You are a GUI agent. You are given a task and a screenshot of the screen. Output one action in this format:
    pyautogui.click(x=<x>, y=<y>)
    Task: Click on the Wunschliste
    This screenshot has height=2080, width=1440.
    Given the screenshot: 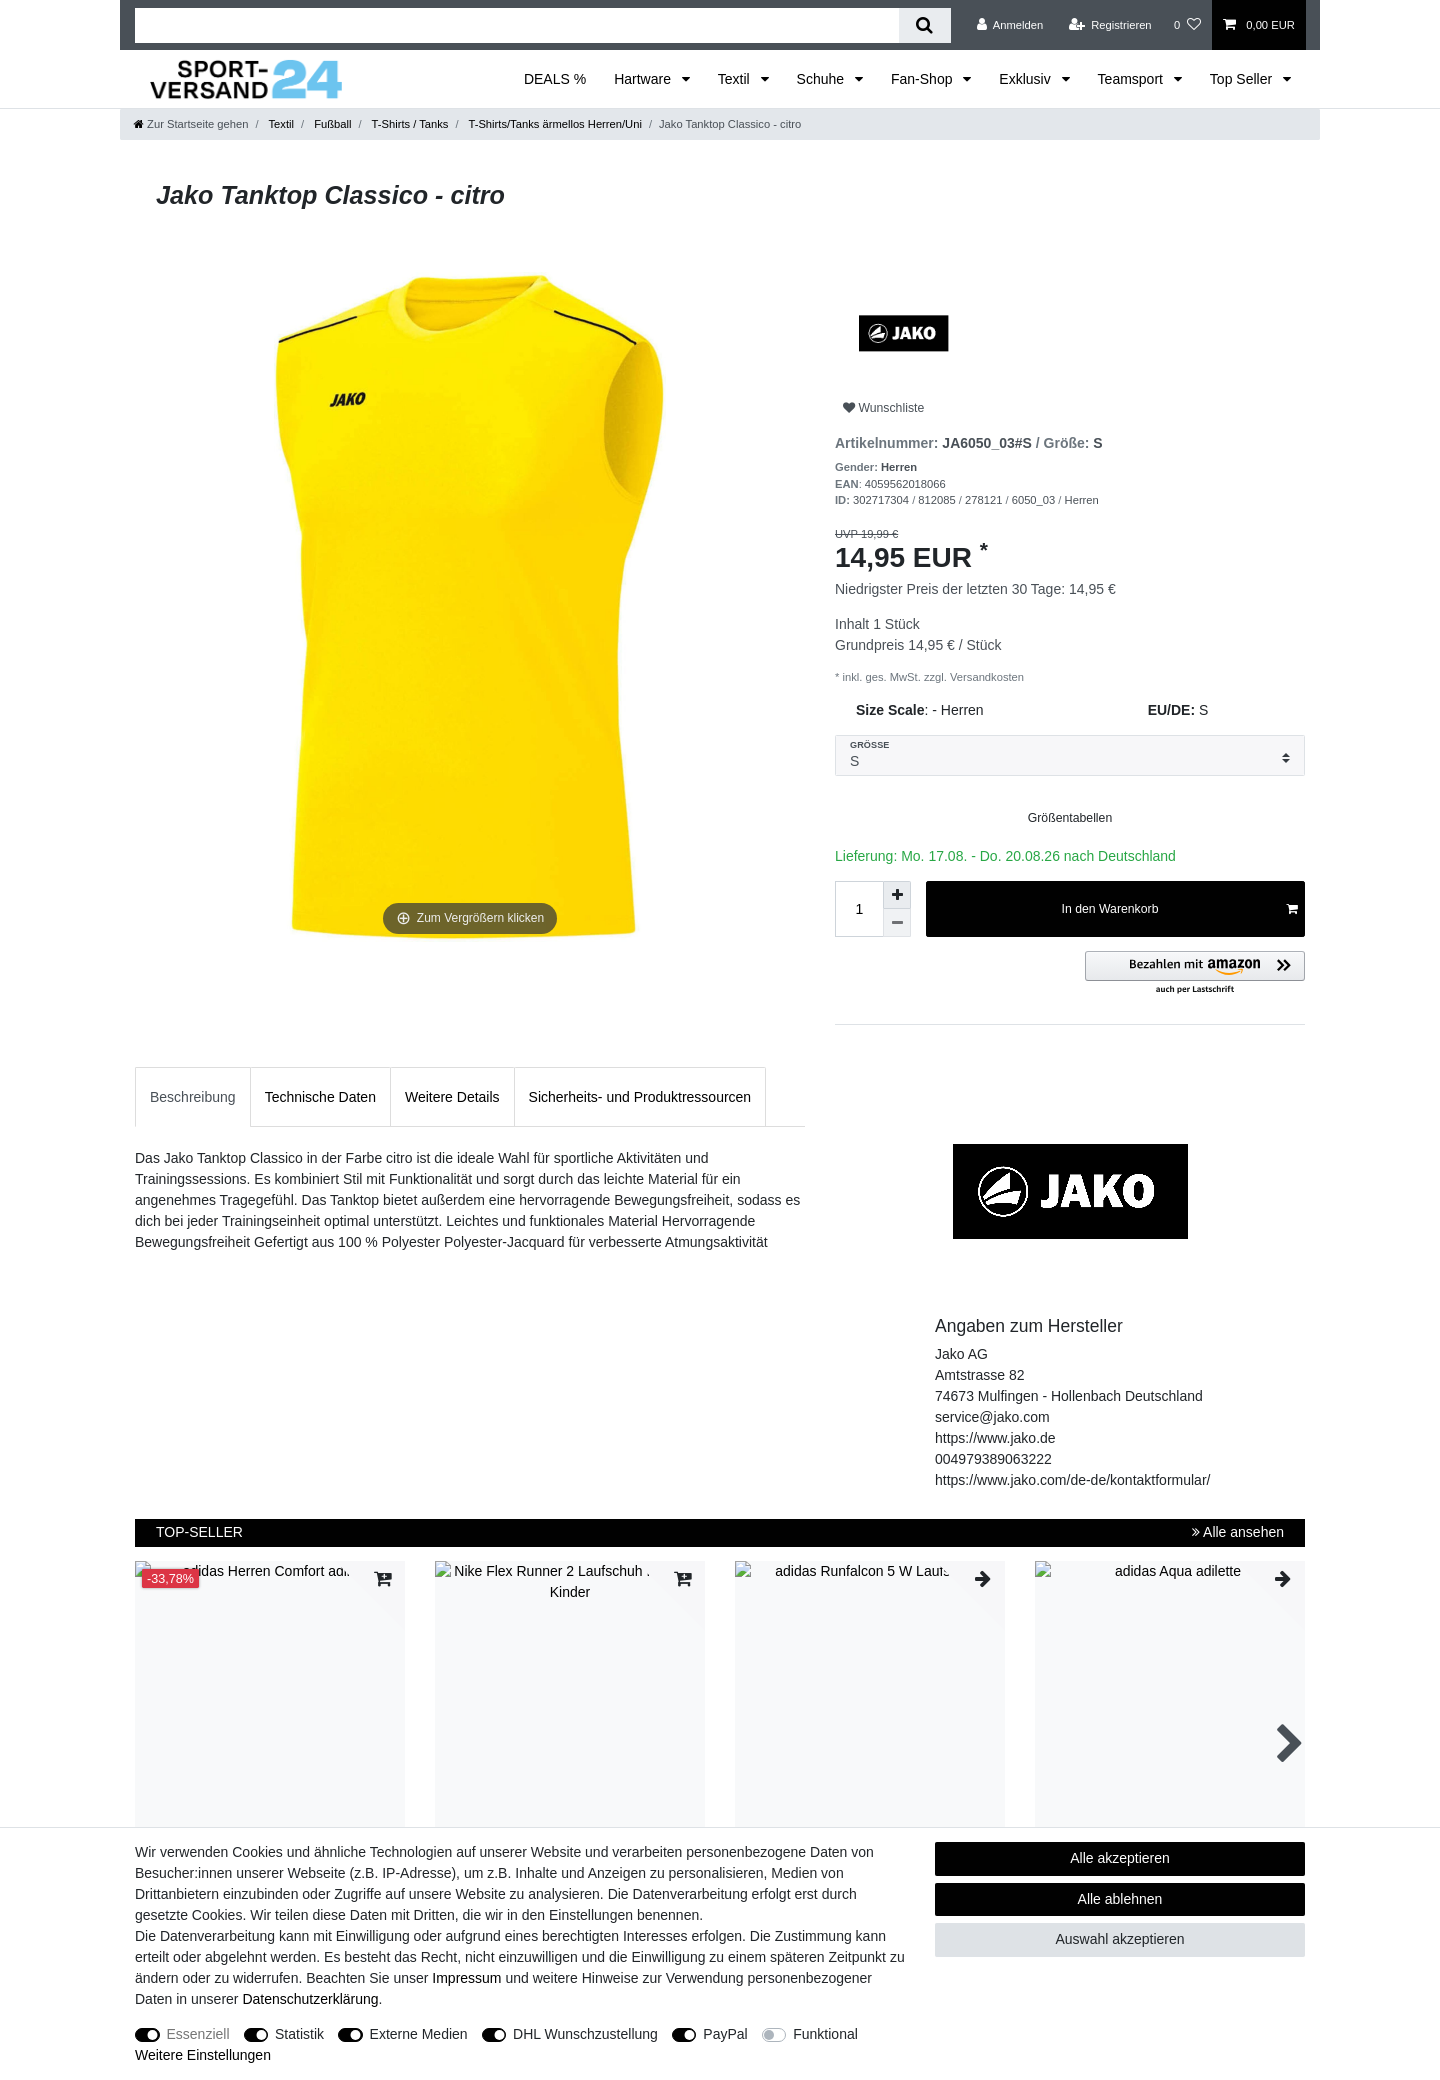 What is the action you would take?
    pyautogui.click(x=883, y=408)
    